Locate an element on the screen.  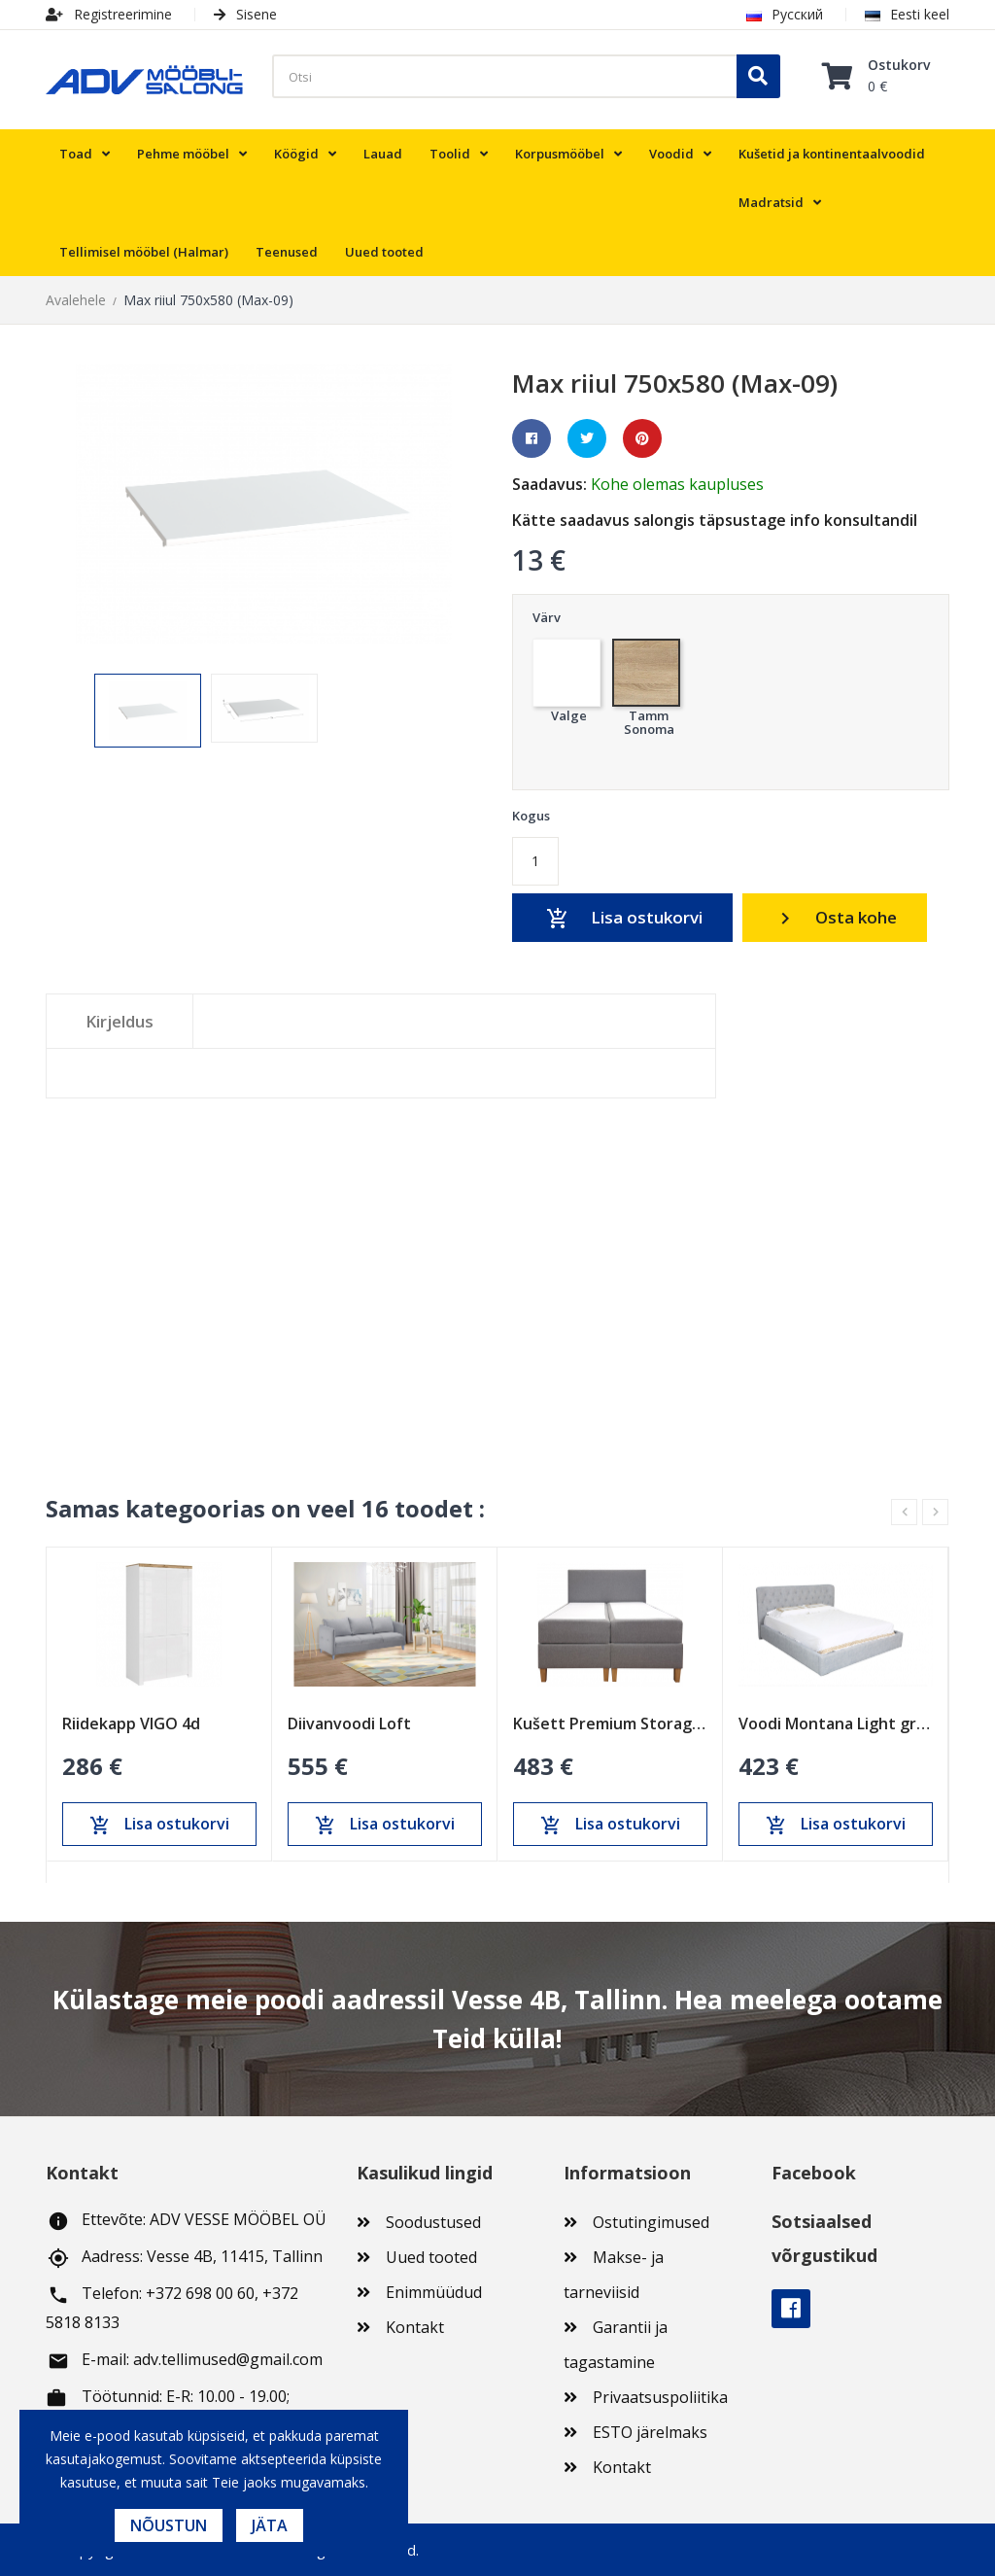
Privaatsuspoliitika is located at coordinates (660, 2397).